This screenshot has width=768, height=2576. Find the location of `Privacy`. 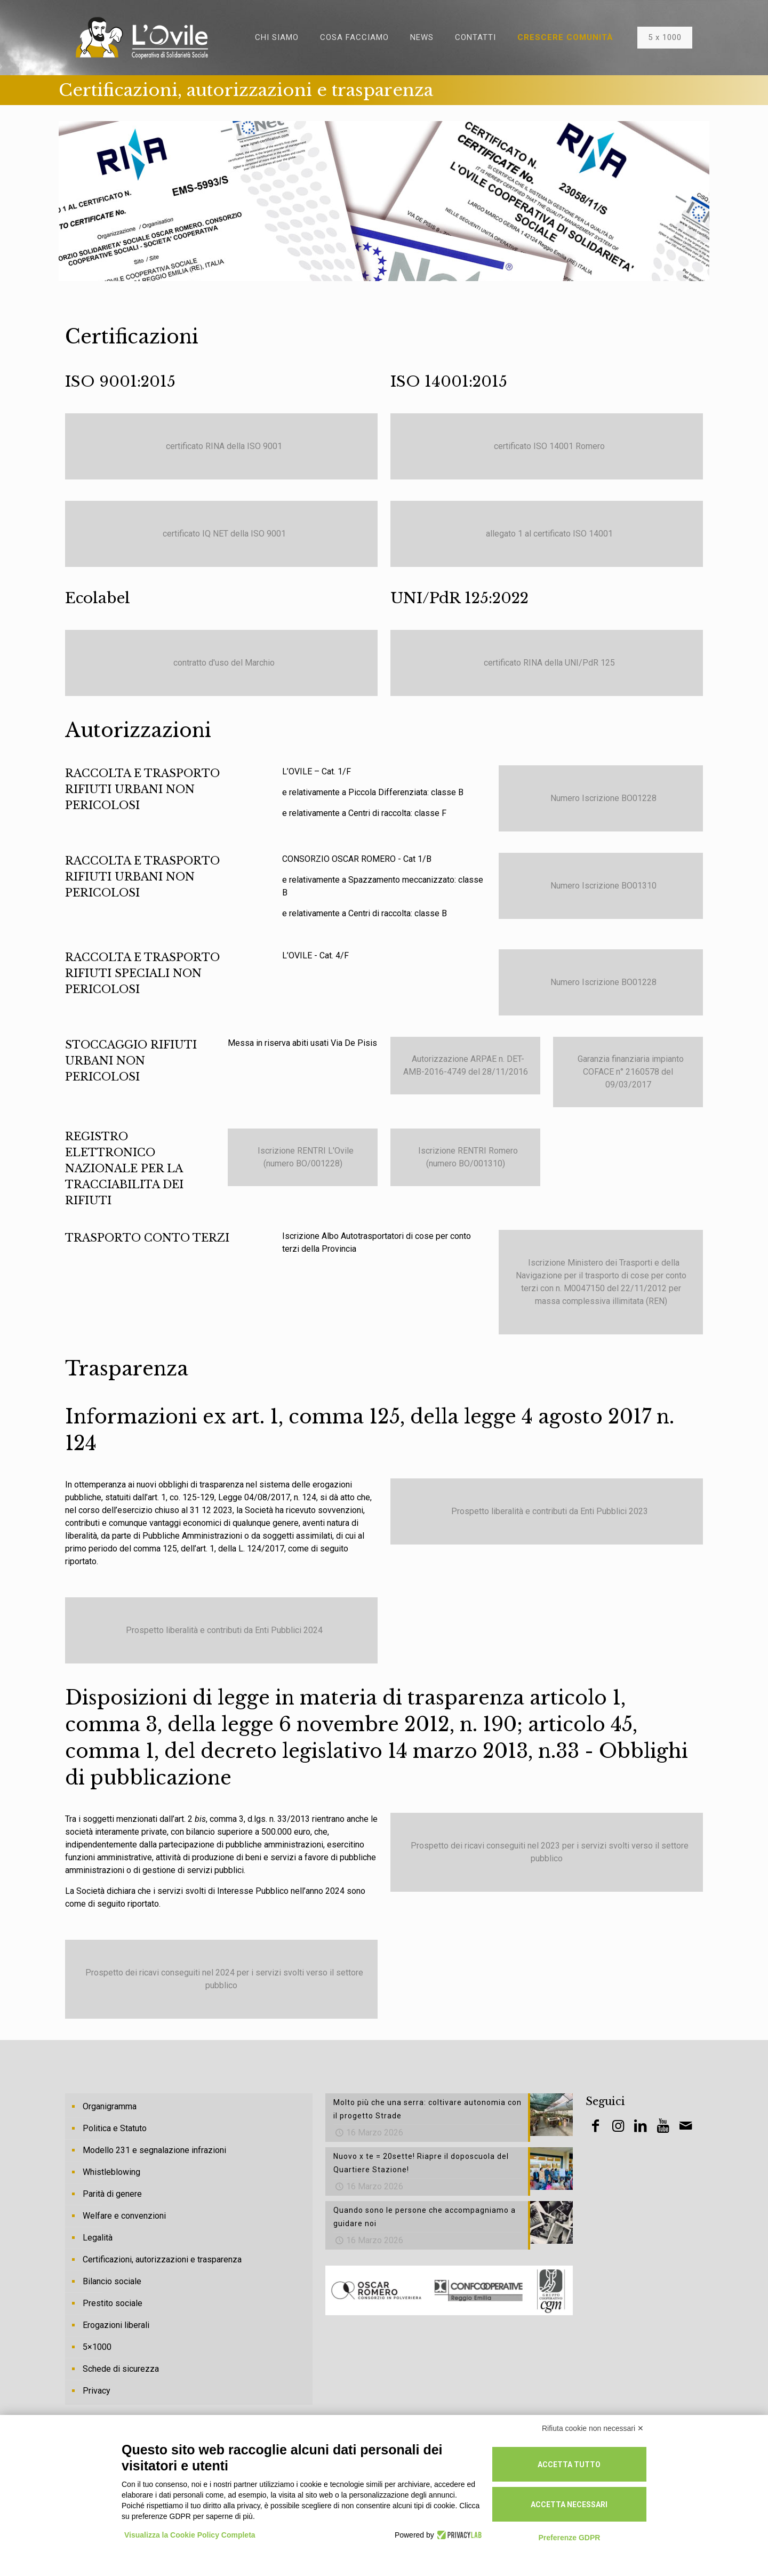

Privacy is located at coordinates (96, 2391).